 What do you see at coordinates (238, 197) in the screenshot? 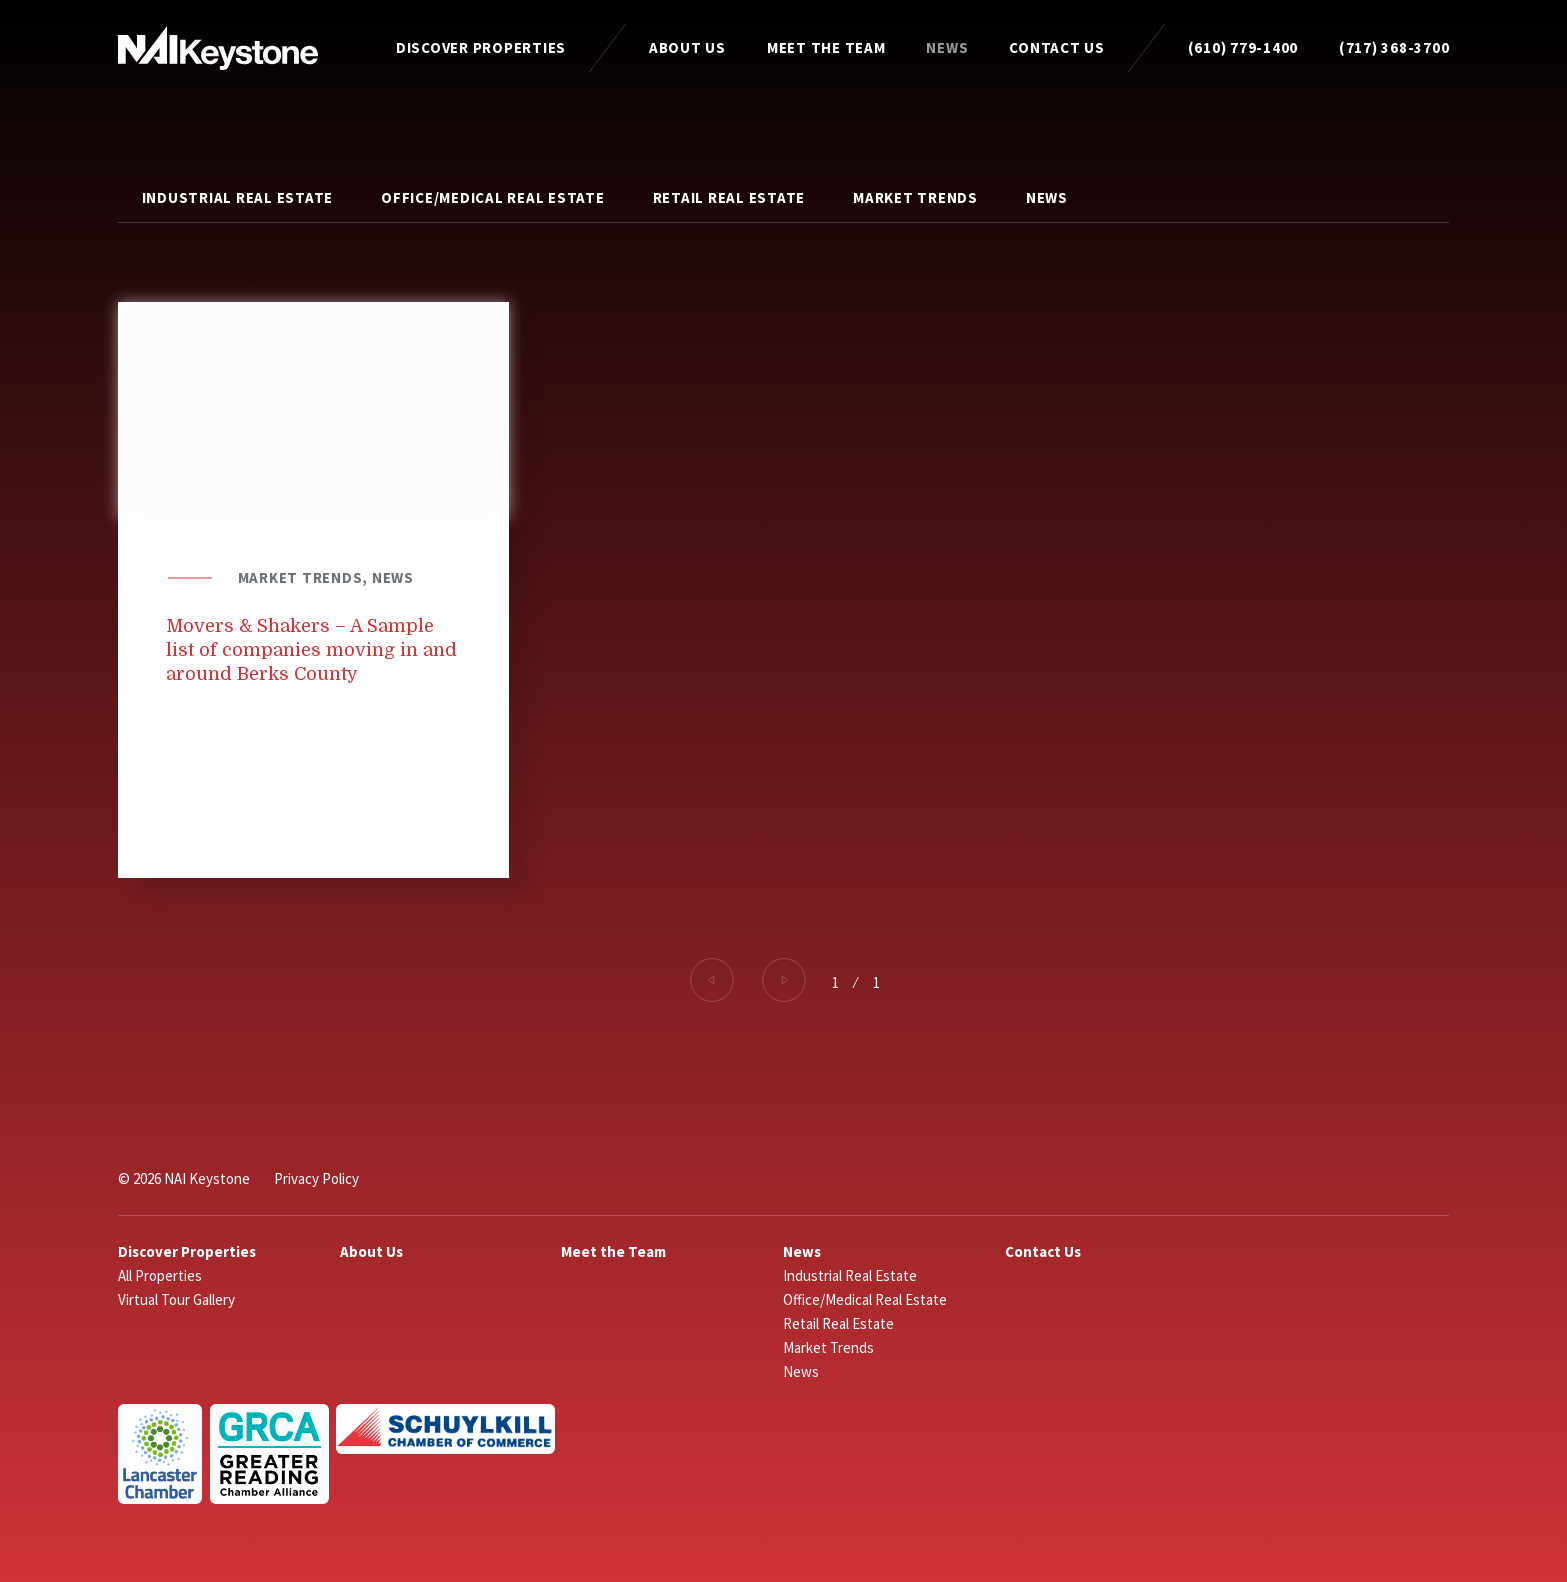
I see `Industrial Real Estate` at bounding box center [238, 197].